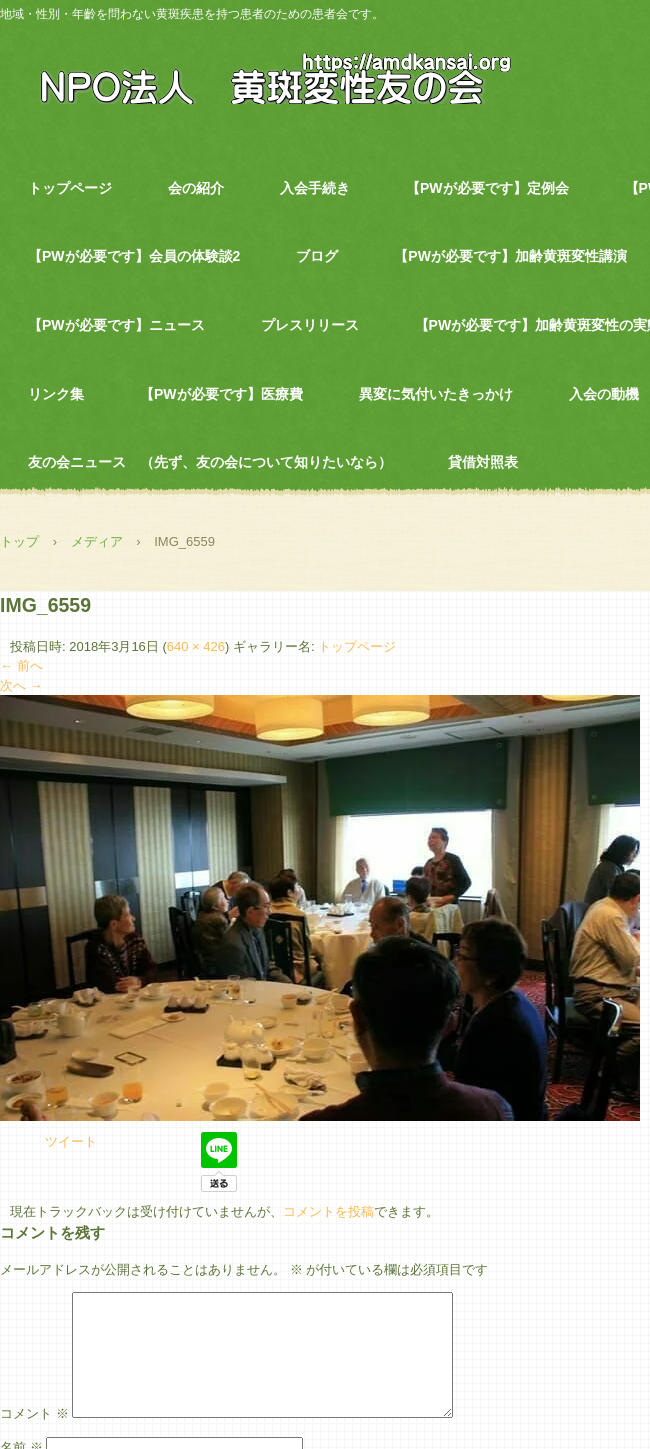  I want to click on NPO法人 黄斑変性友の会, so click(264, 77).